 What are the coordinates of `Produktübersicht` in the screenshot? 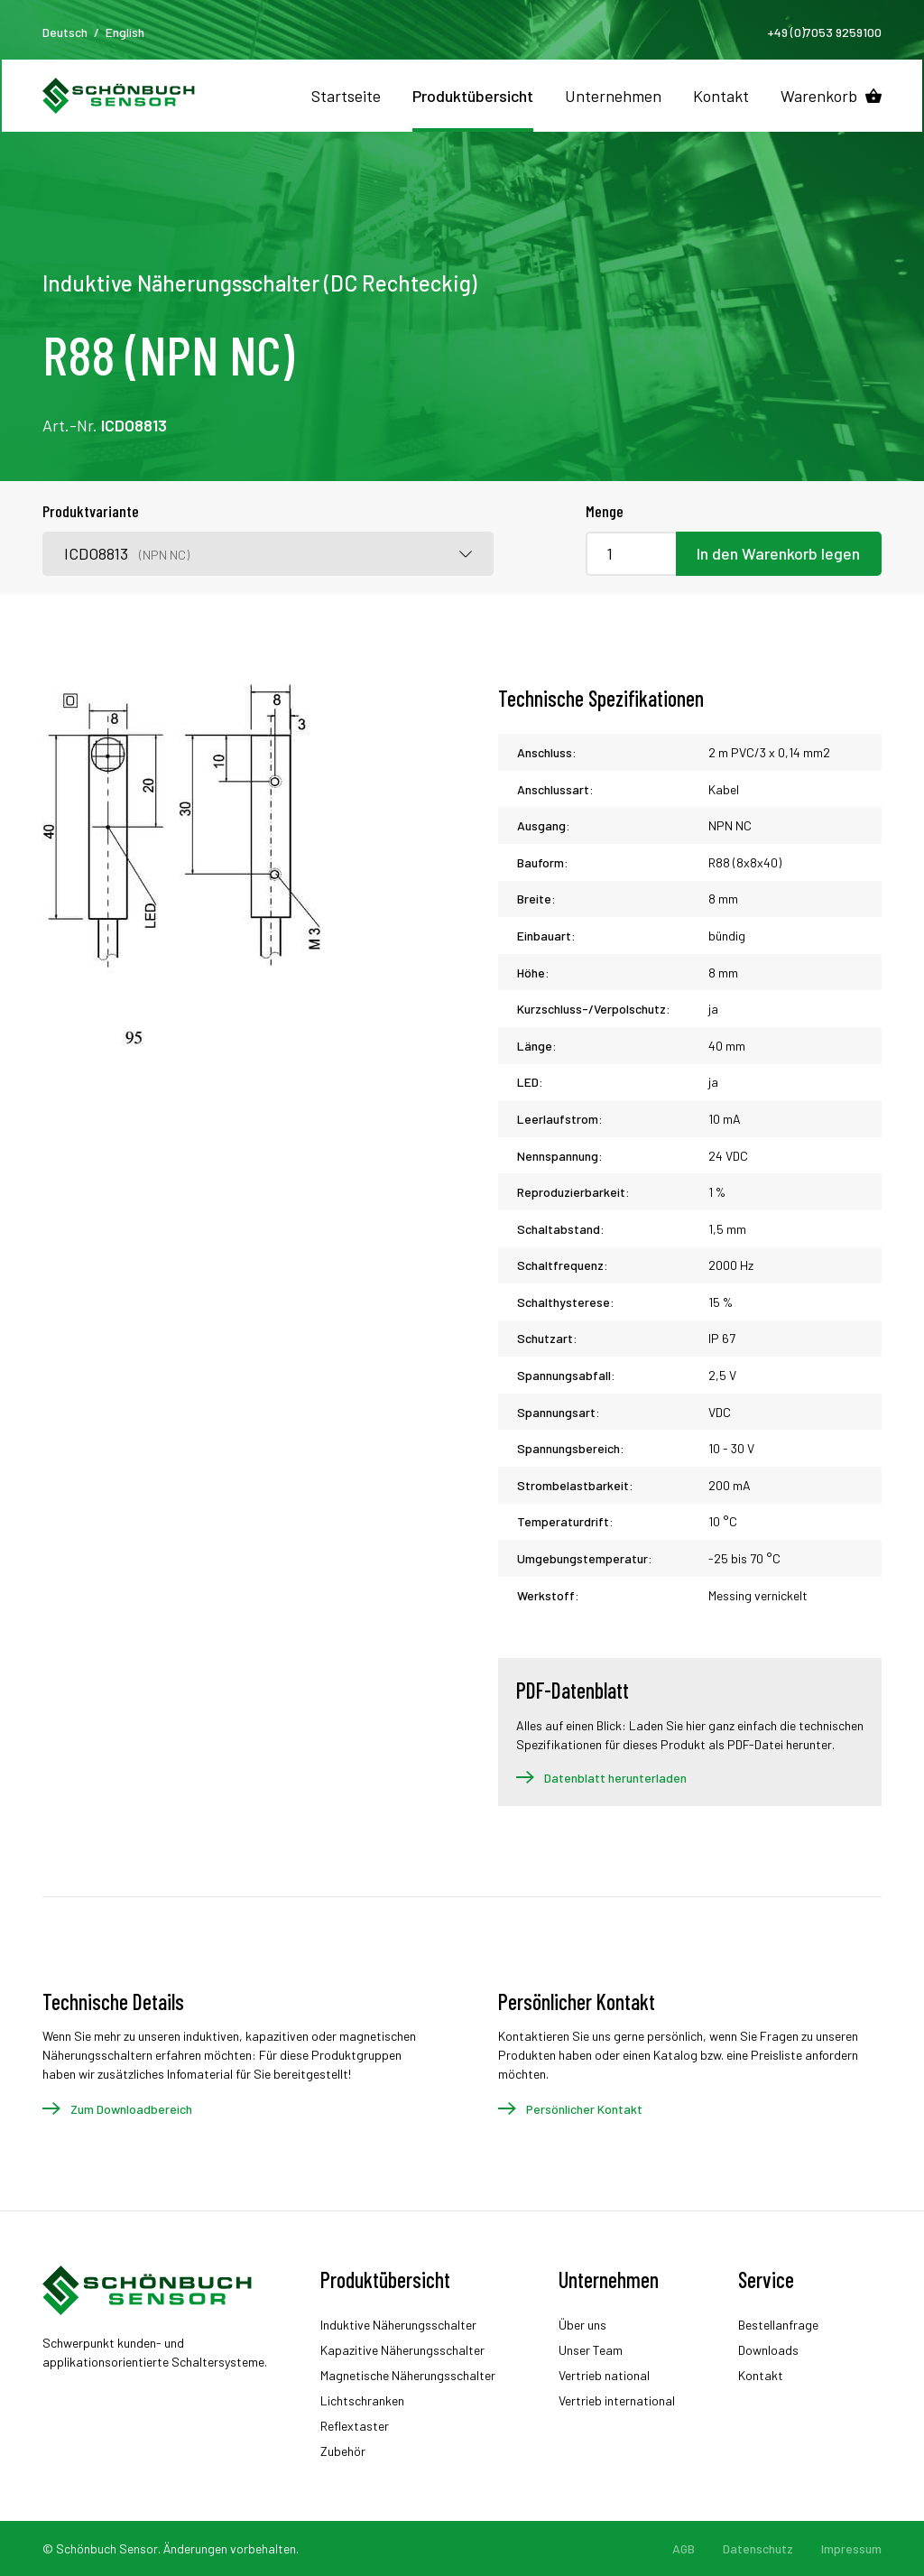 It's located at (472, 96).